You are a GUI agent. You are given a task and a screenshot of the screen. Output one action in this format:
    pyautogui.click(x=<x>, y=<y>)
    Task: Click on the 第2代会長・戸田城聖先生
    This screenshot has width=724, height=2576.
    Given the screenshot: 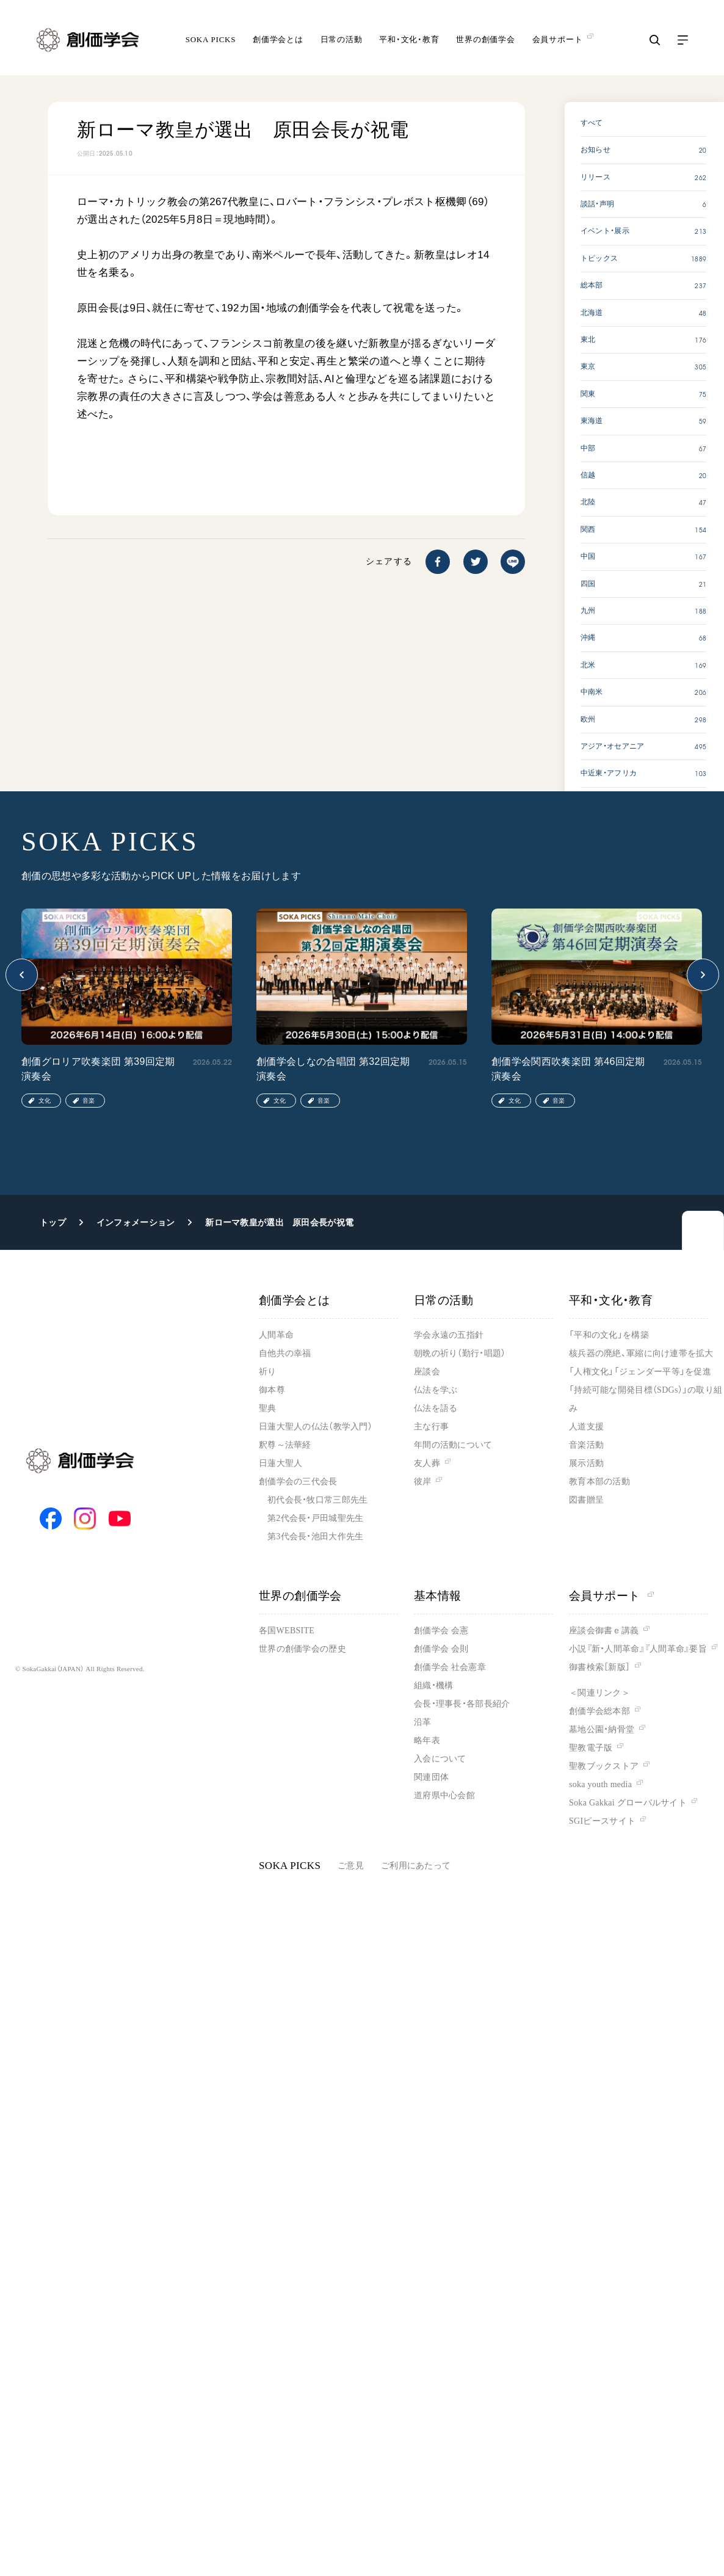 What is the action you would take?
    pyautogui.click(x=315, y=1518)
    